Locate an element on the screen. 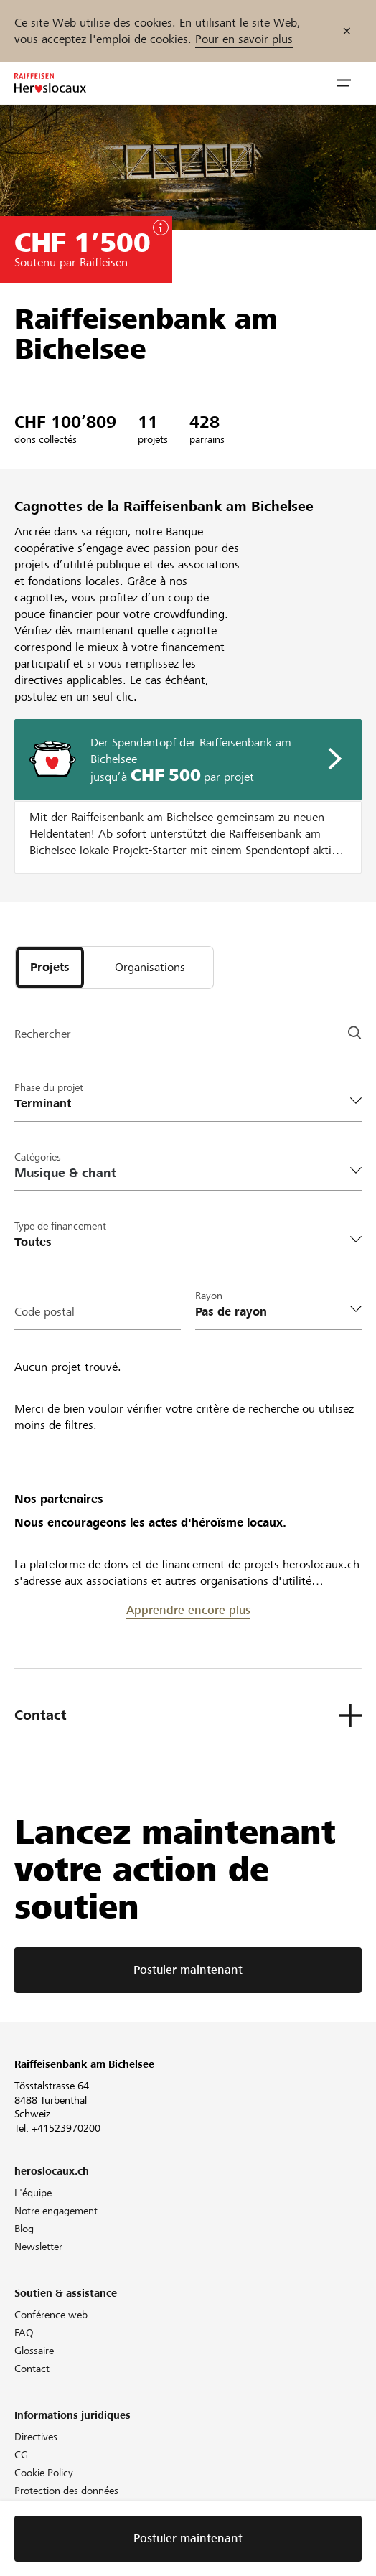  Notre engagement is located at coordinates (56, 2210).